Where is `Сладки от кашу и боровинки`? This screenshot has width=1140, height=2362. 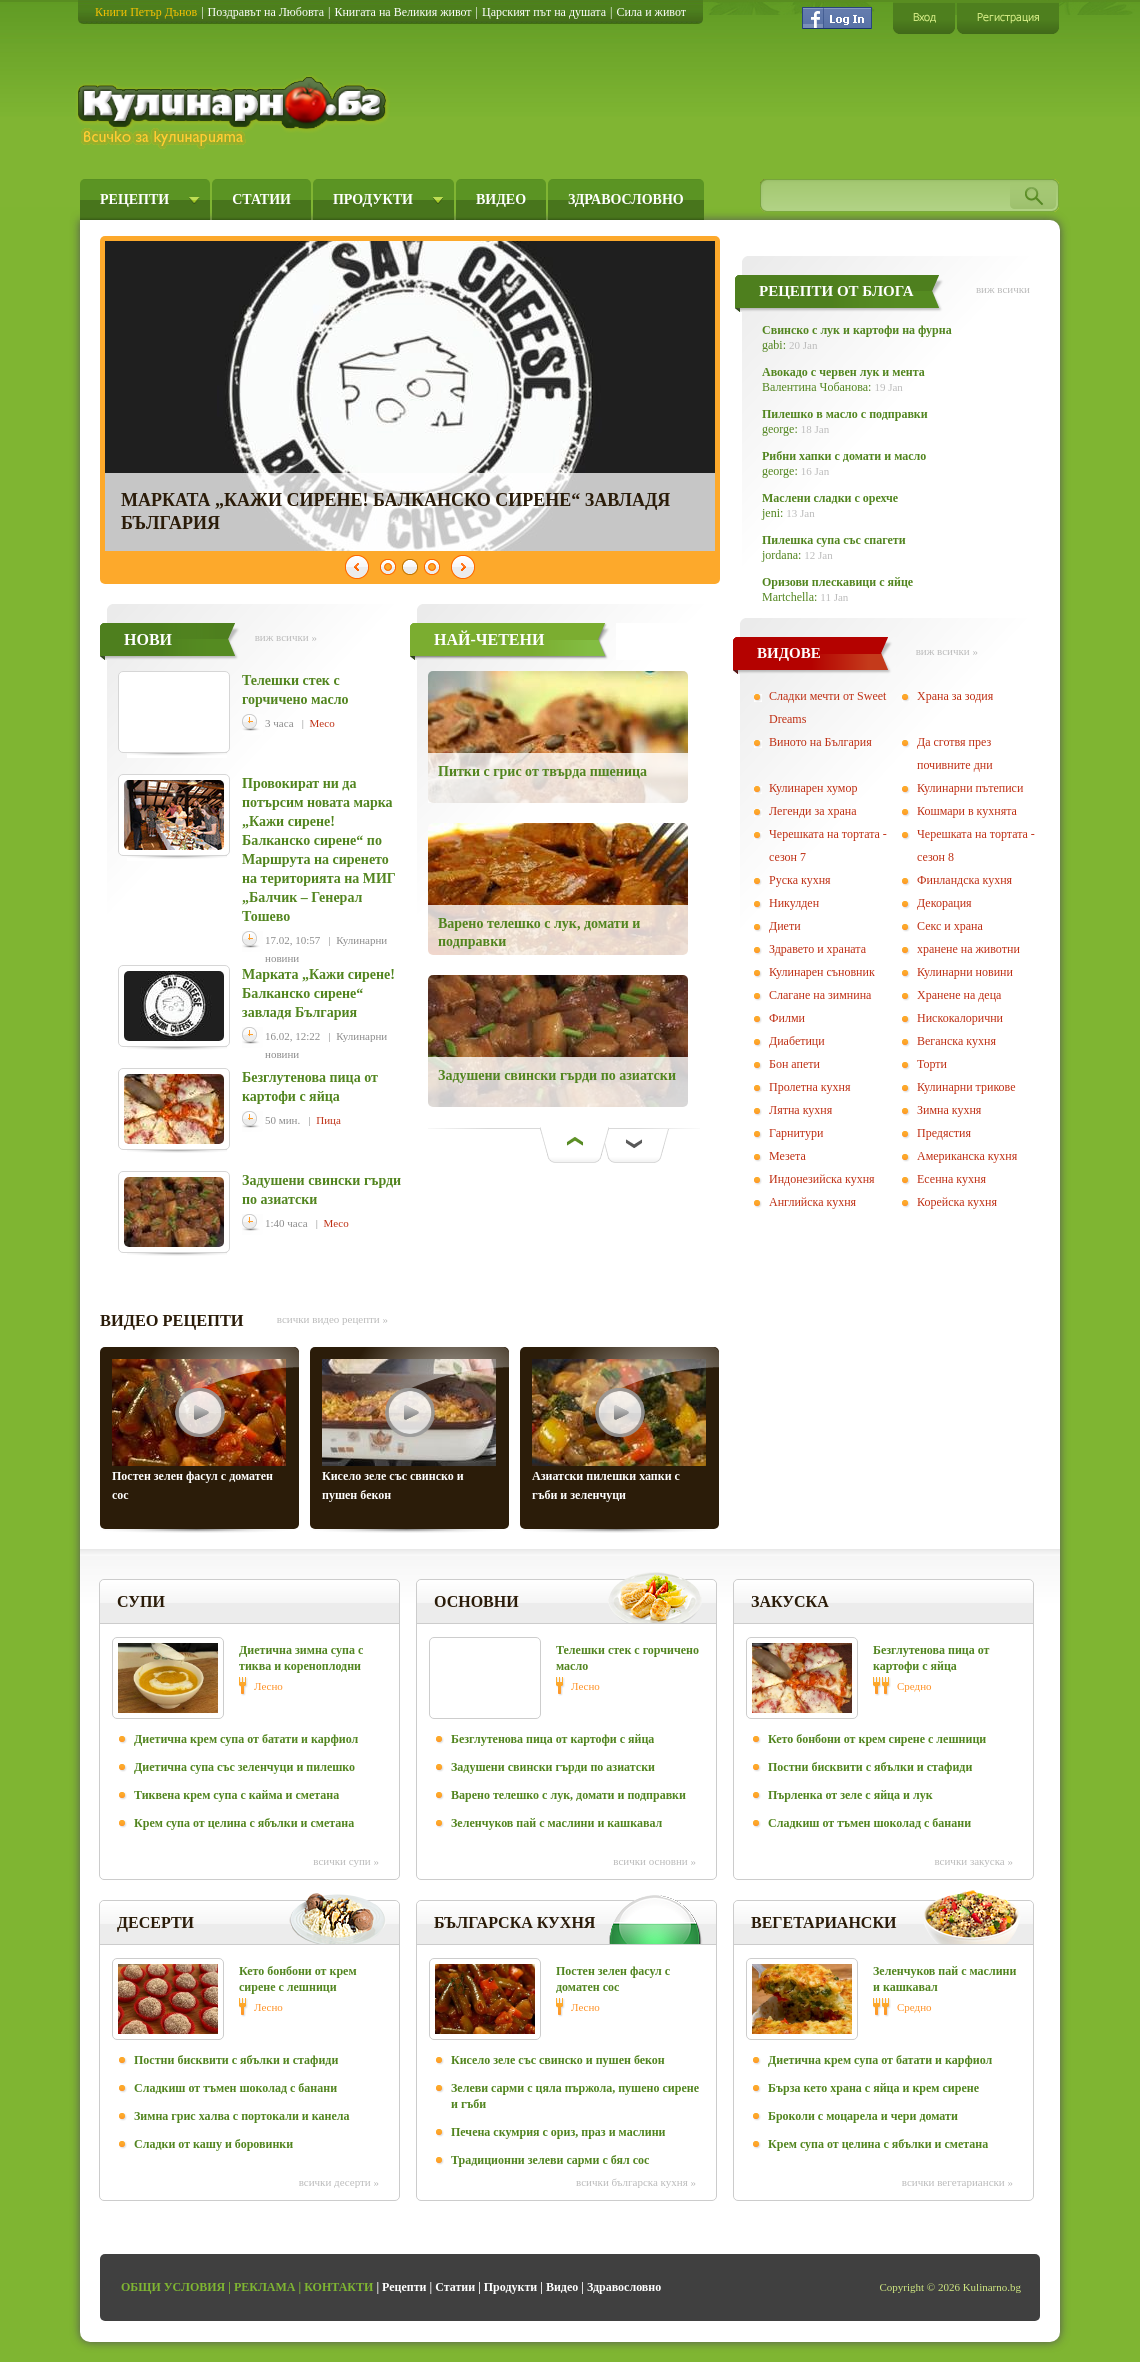
Сладки от кашу и боровинки is located at coordinates (213, 2144).